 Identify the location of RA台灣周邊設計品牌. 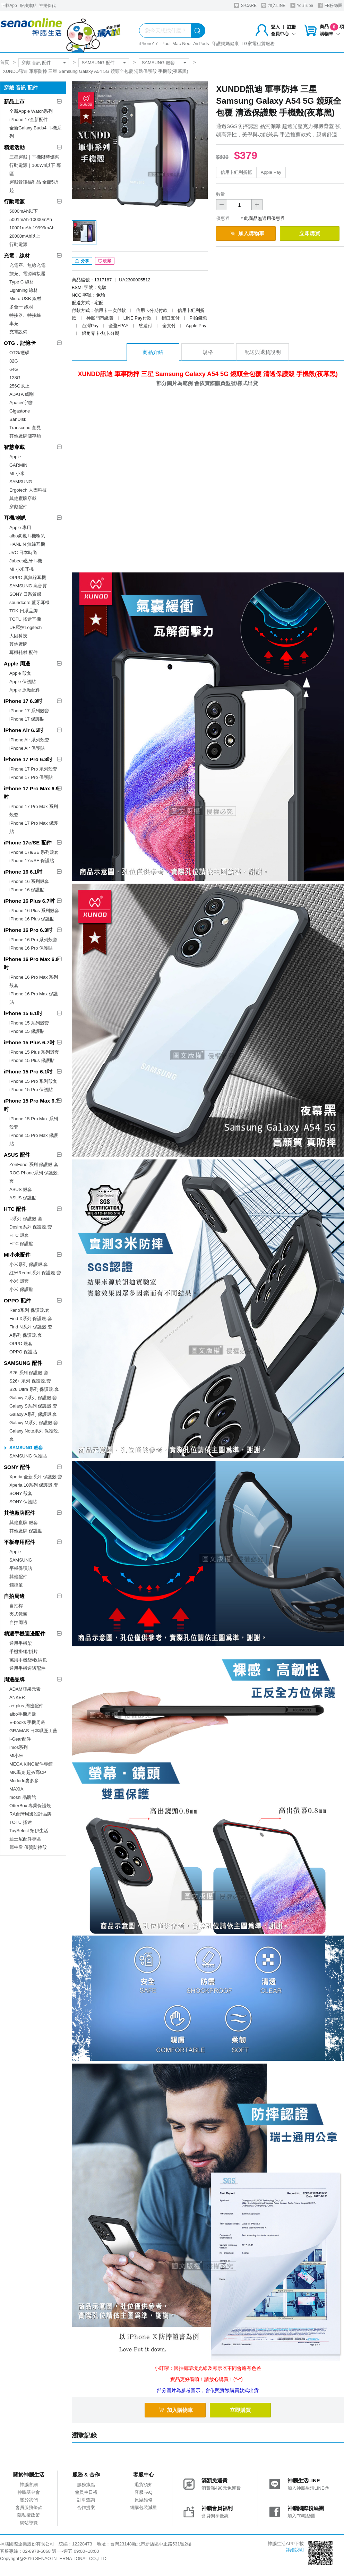
(30, 1814).